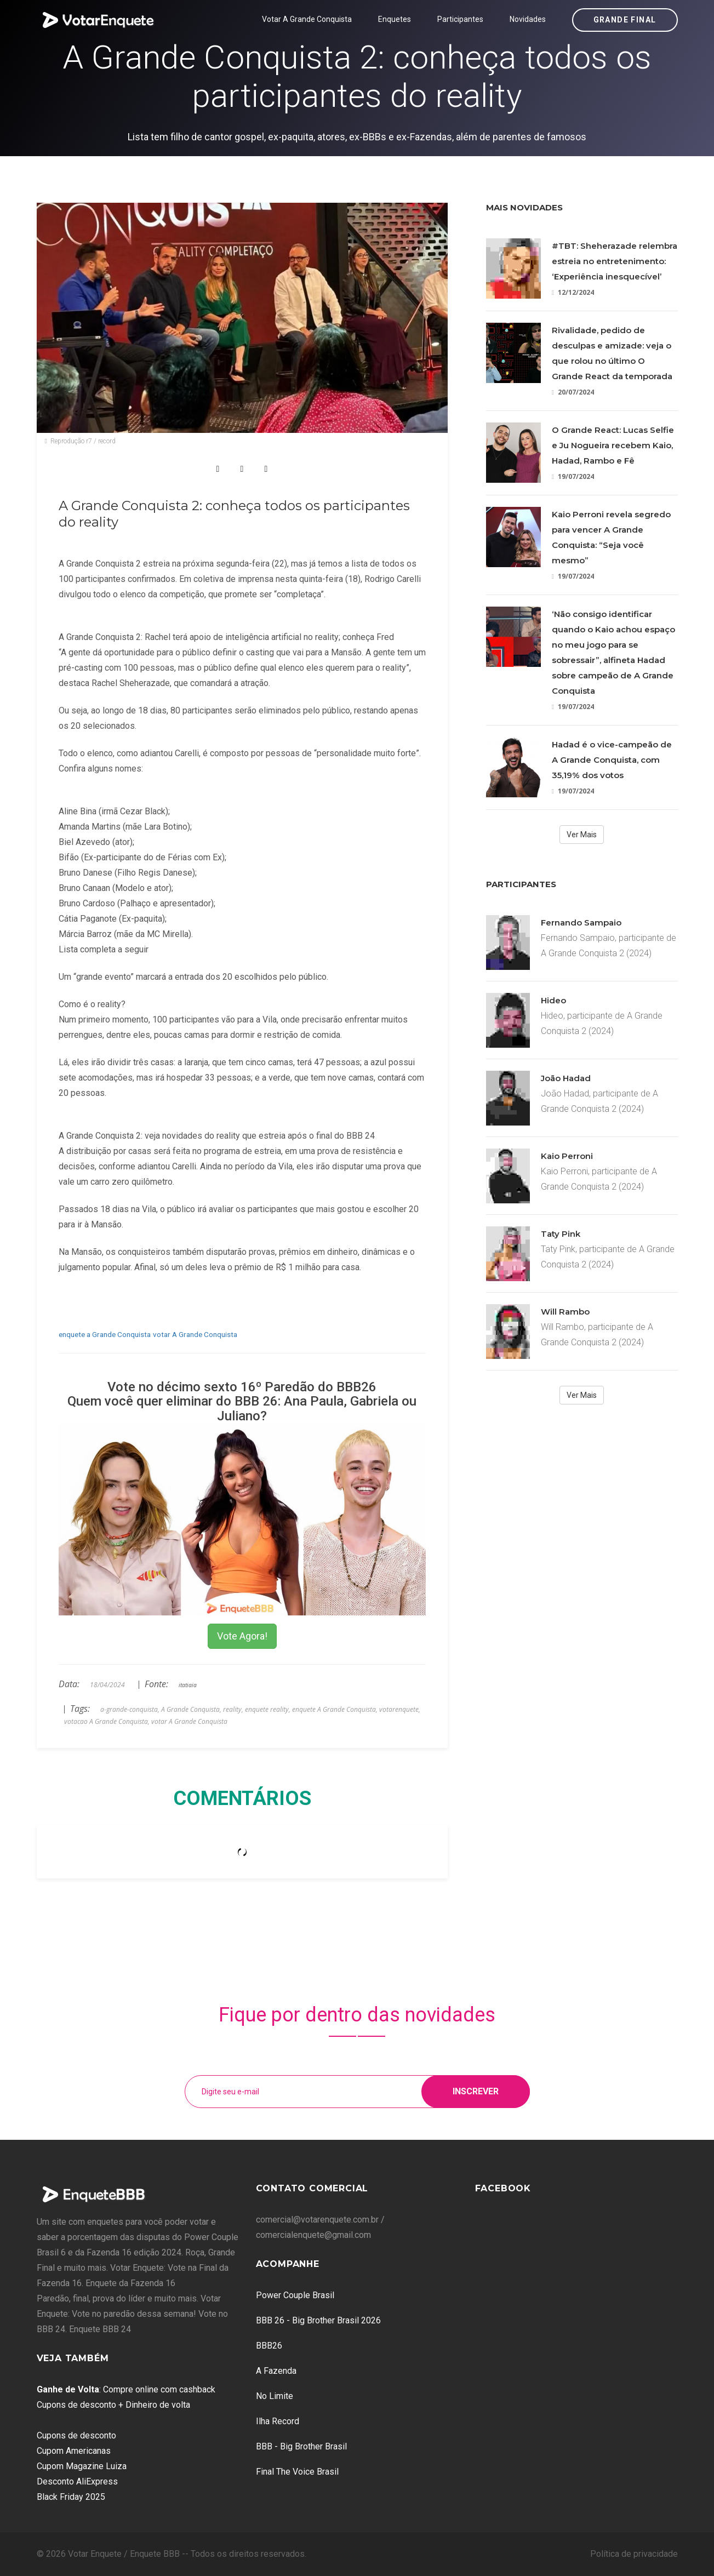  Describe the element at coordinates (301, 2446) in the screenshot. I see `BBB - Big Brother Brasil` at that location.